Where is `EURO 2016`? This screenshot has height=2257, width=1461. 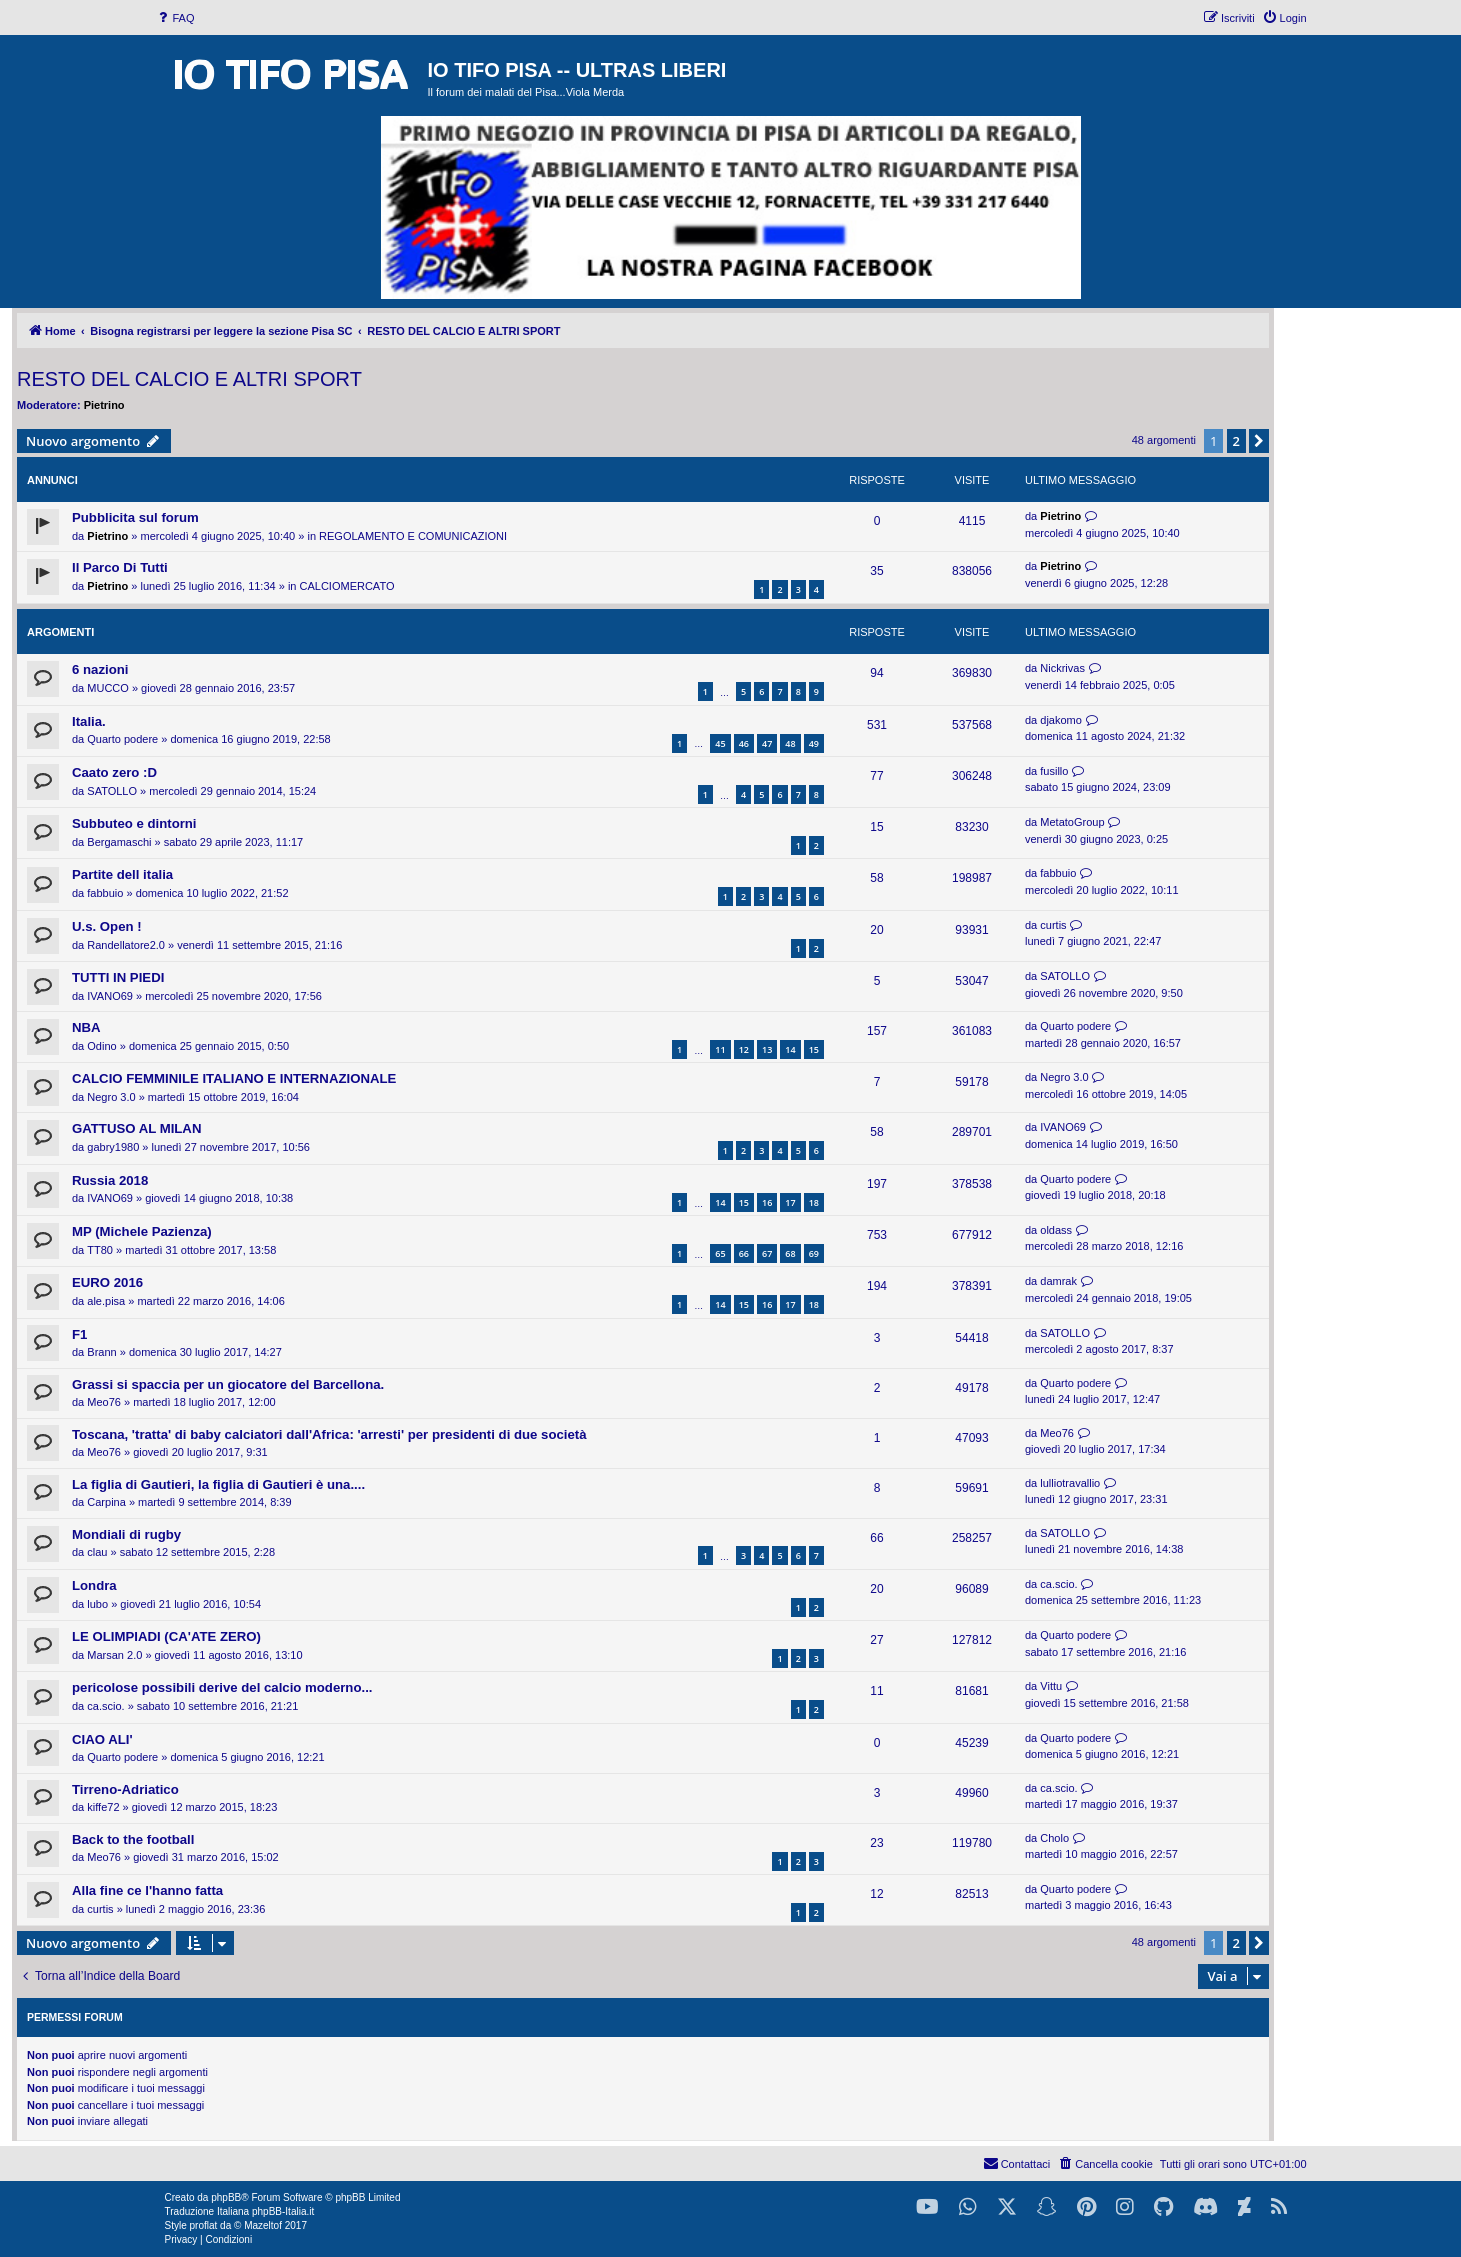 EURO 2016 is located at coordinates (107, 1282).